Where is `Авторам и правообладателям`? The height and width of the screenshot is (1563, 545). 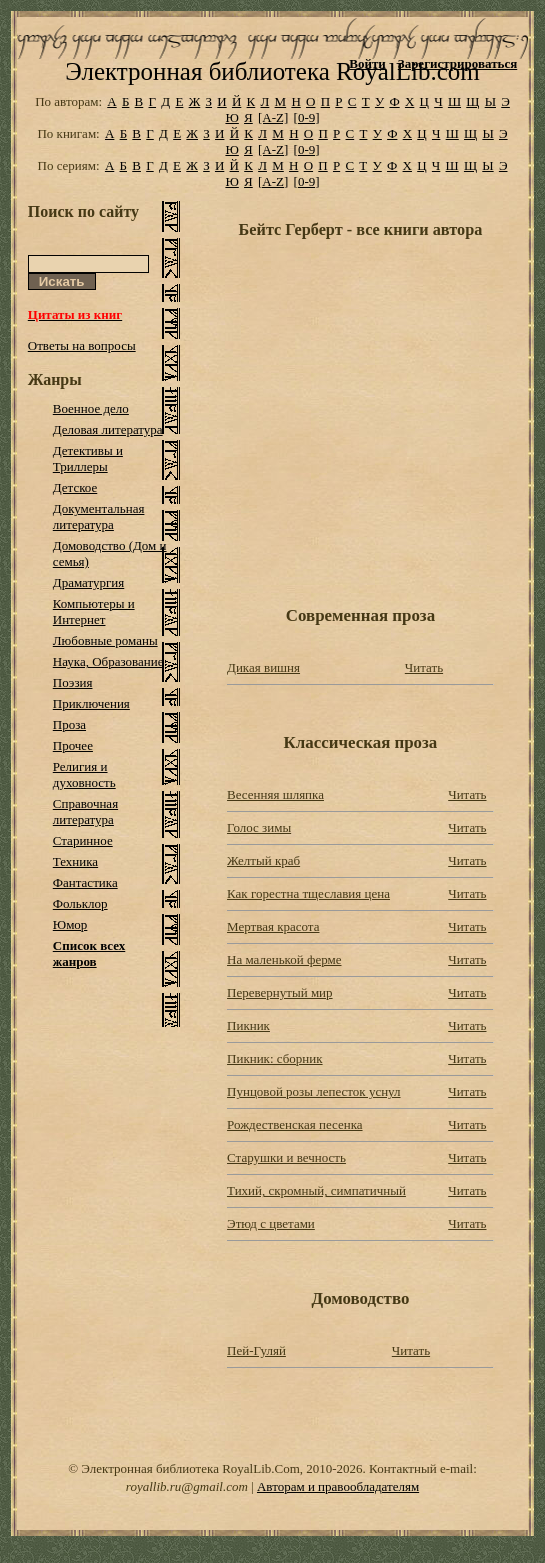
Авторам и правообладателям is located at coordinates (338, 1486).